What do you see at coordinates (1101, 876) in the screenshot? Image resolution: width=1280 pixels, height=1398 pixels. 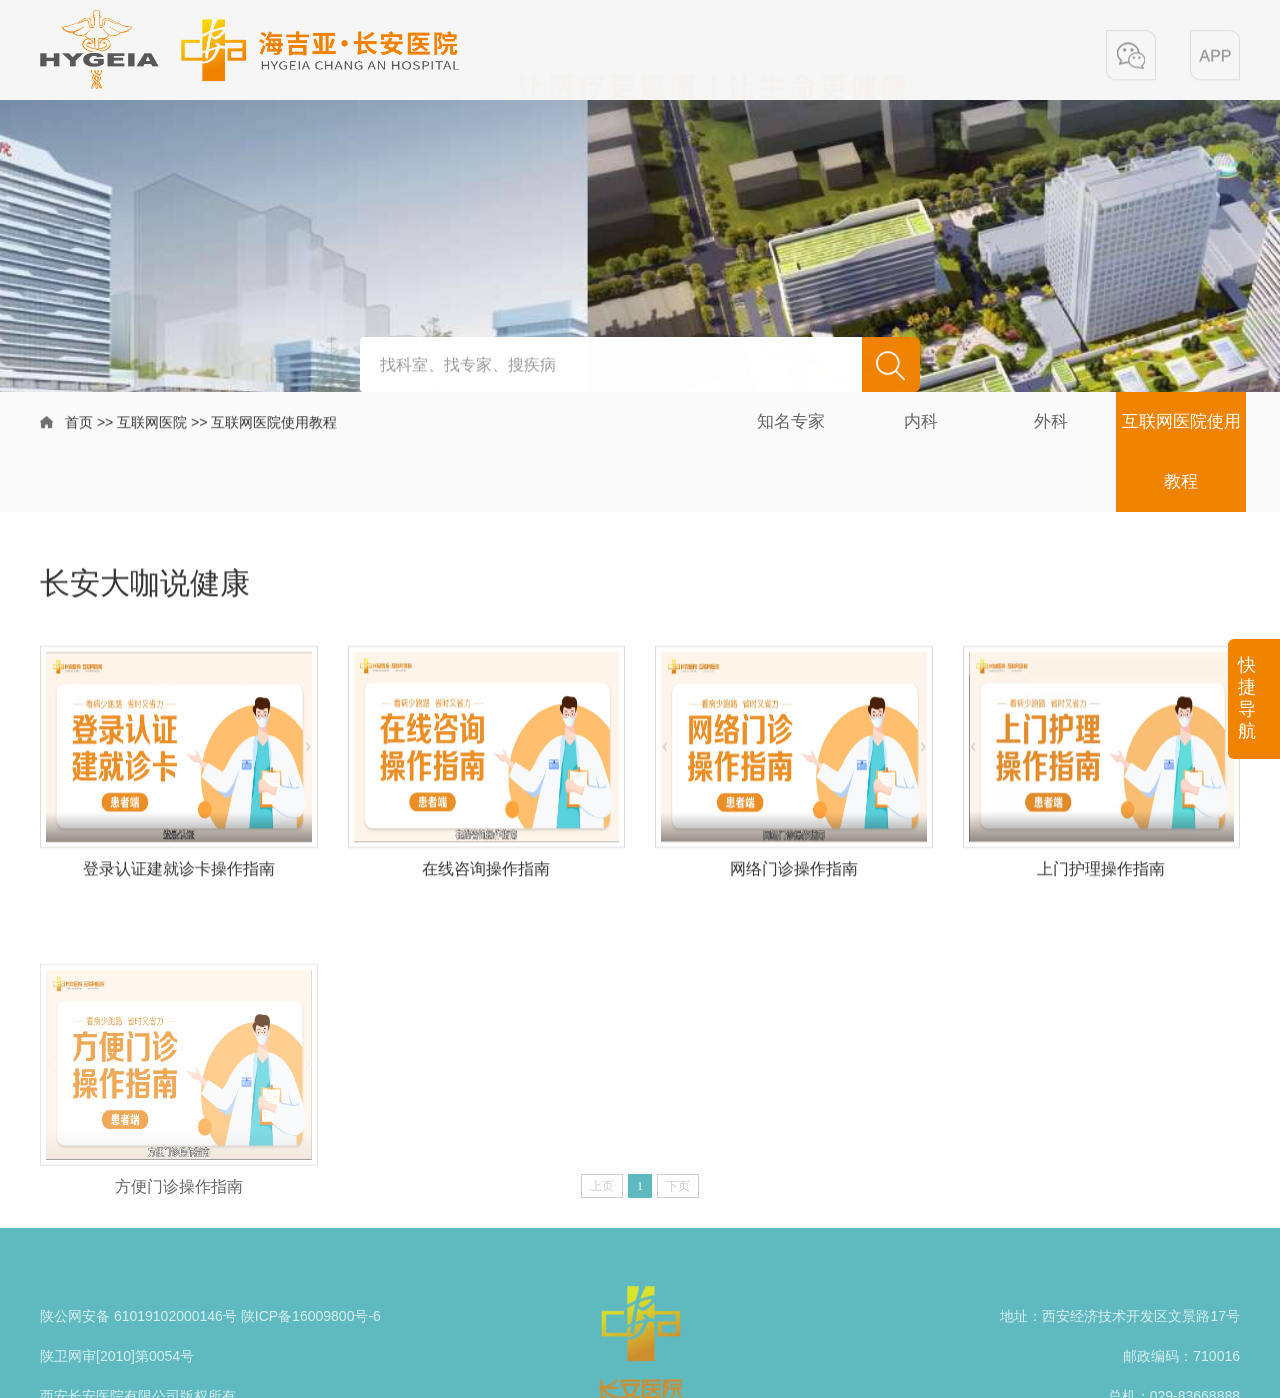 I see `上门护理操作指南` at bounding box center [1101, 876].